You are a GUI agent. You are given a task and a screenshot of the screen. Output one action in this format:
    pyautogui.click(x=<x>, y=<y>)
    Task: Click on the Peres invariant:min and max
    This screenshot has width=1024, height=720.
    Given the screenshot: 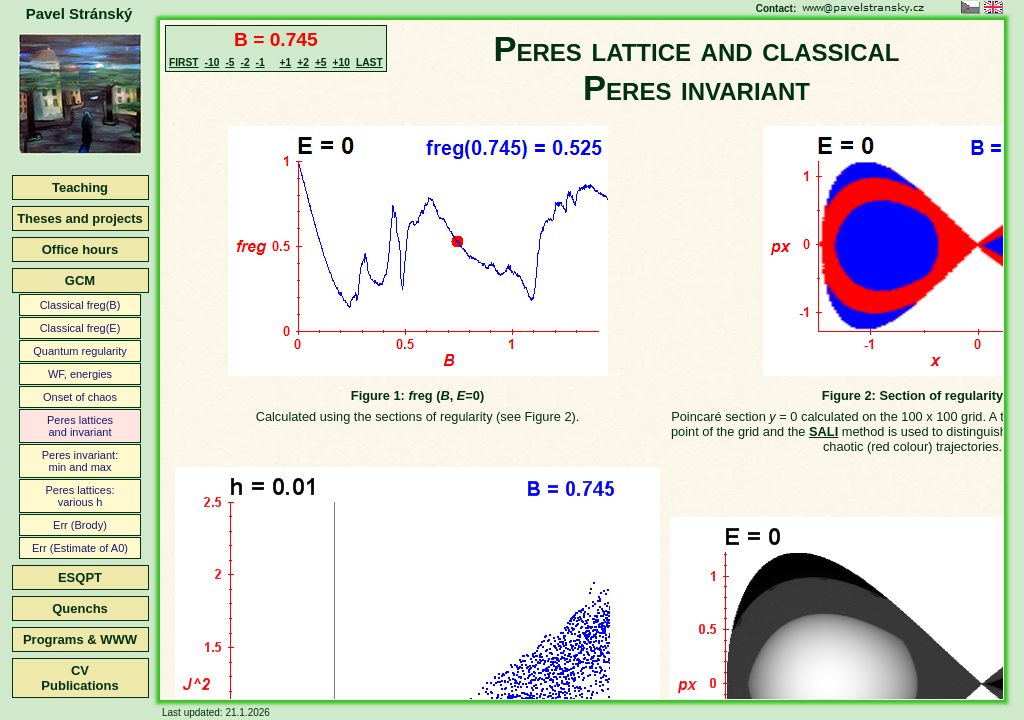 What is the action you would take?
    pyautogui.click(x=80, y=461)
    